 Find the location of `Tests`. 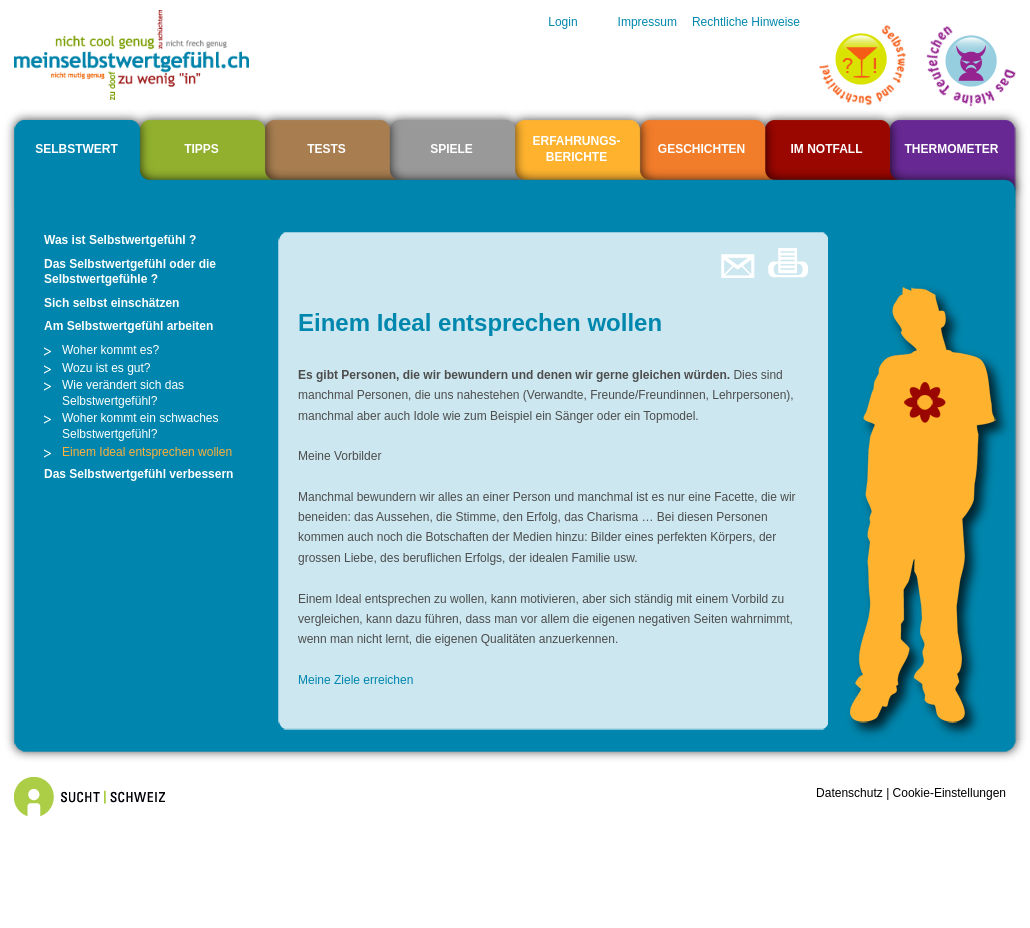

Tests is located at coordinates (326, 149).